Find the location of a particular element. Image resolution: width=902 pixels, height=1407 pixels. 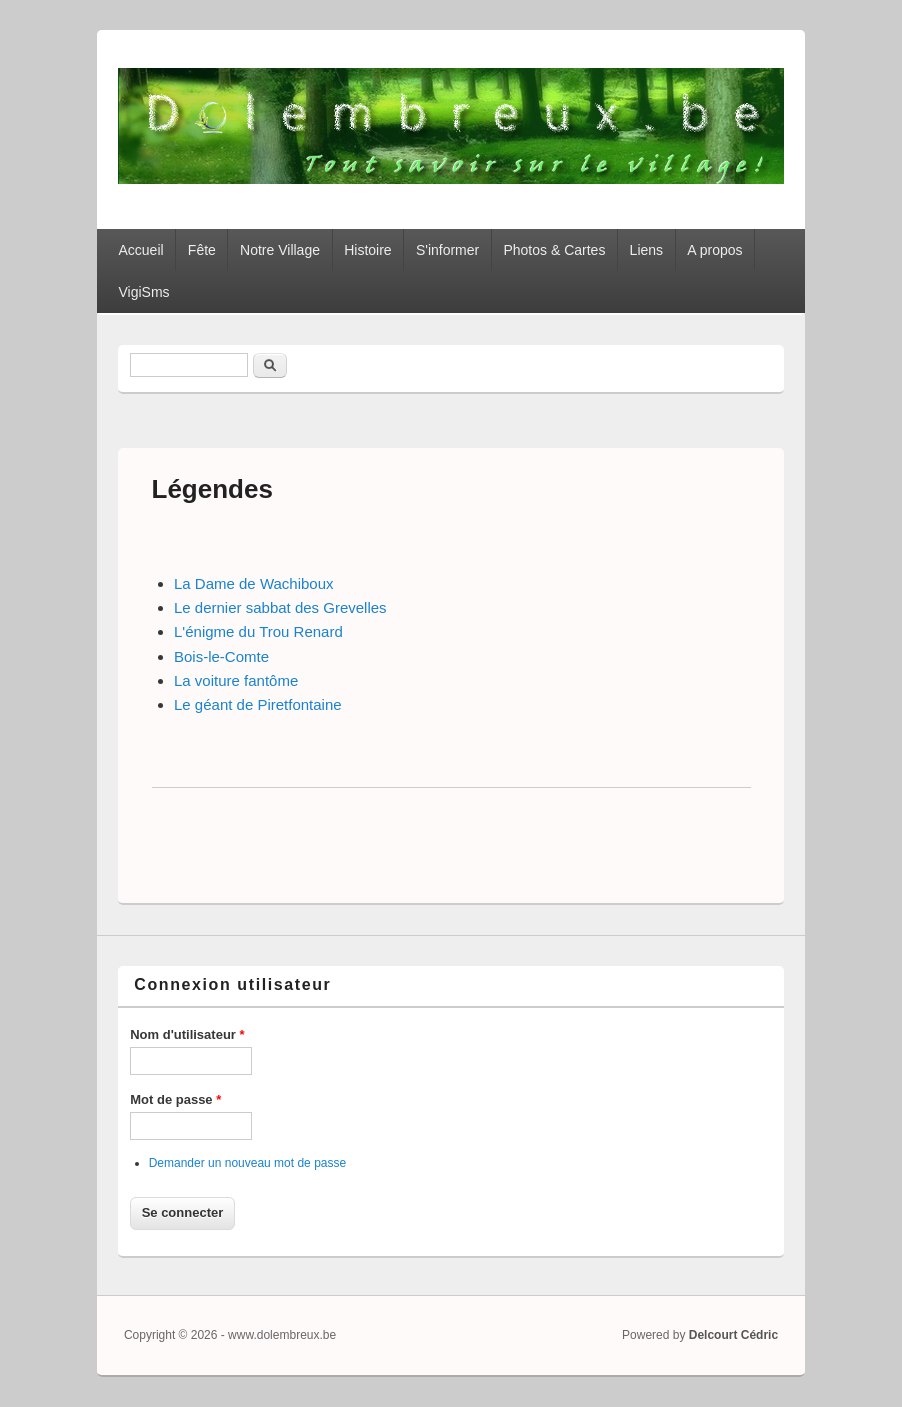

Notre Village is located at coordinates (280, 250).